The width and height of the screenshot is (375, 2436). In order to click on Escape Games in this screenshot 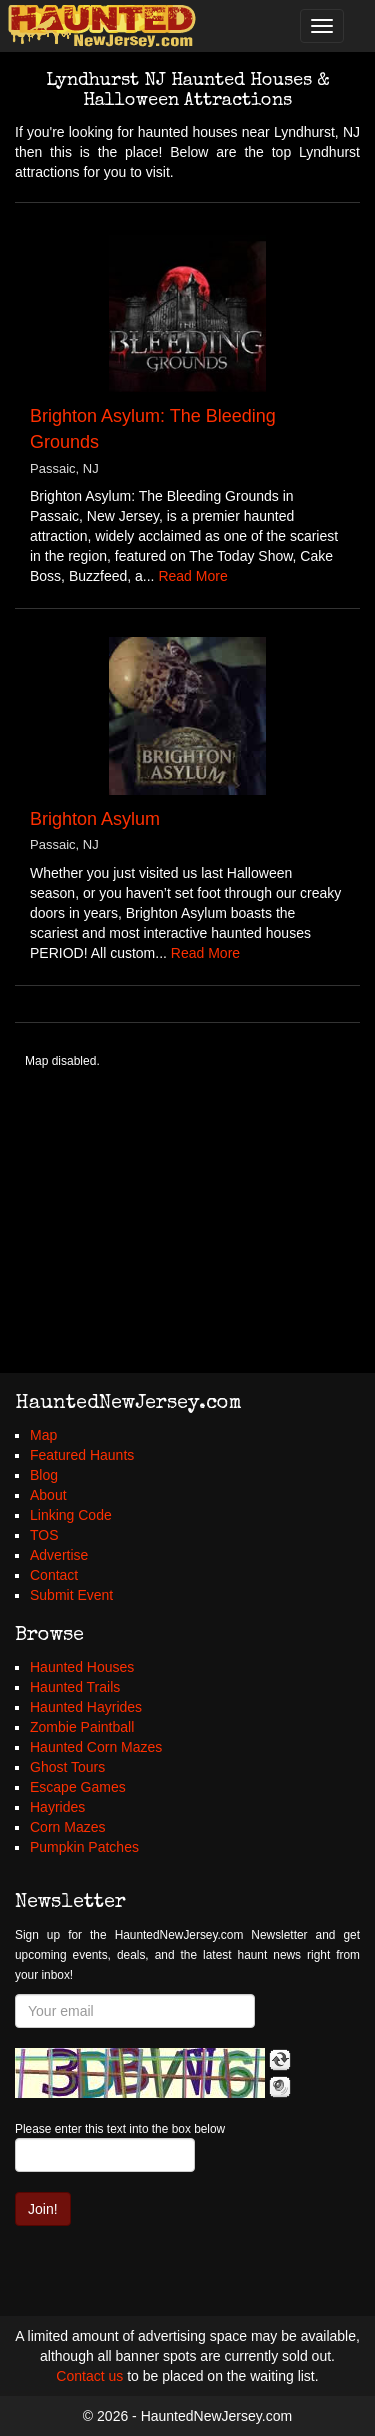, I will do `click(78, 1787)`.